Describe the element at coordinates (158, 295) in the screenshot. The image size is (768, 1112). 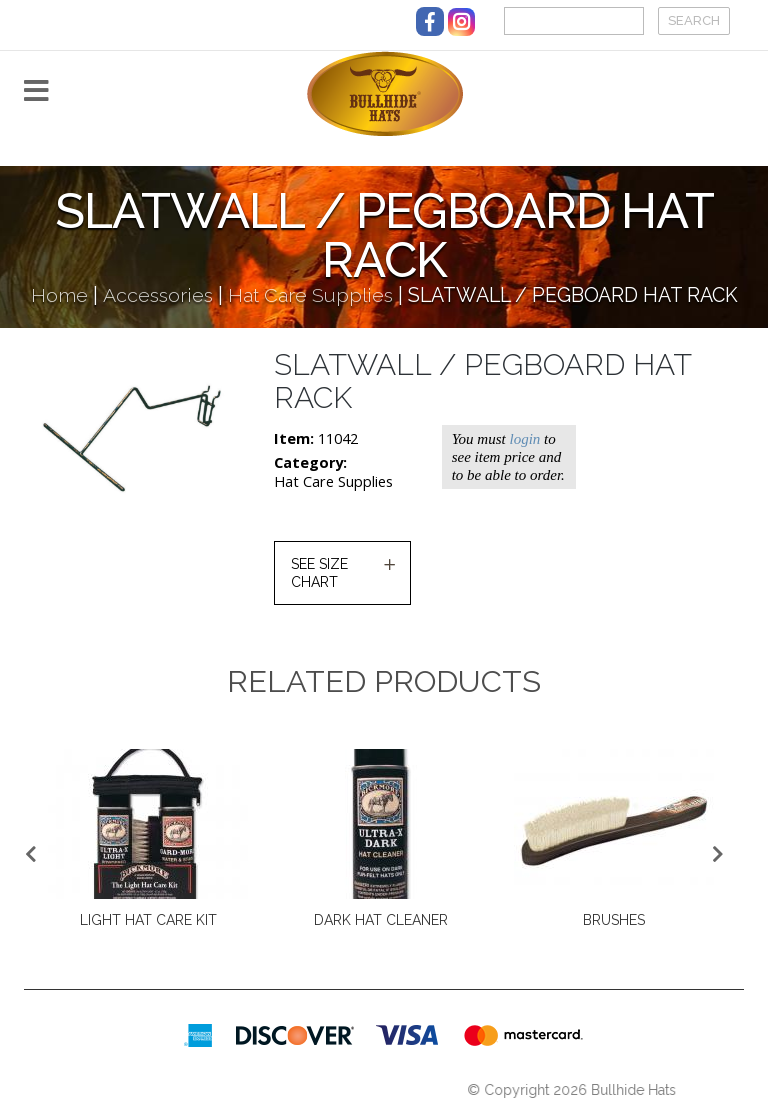
I see `Accessories` at that location.